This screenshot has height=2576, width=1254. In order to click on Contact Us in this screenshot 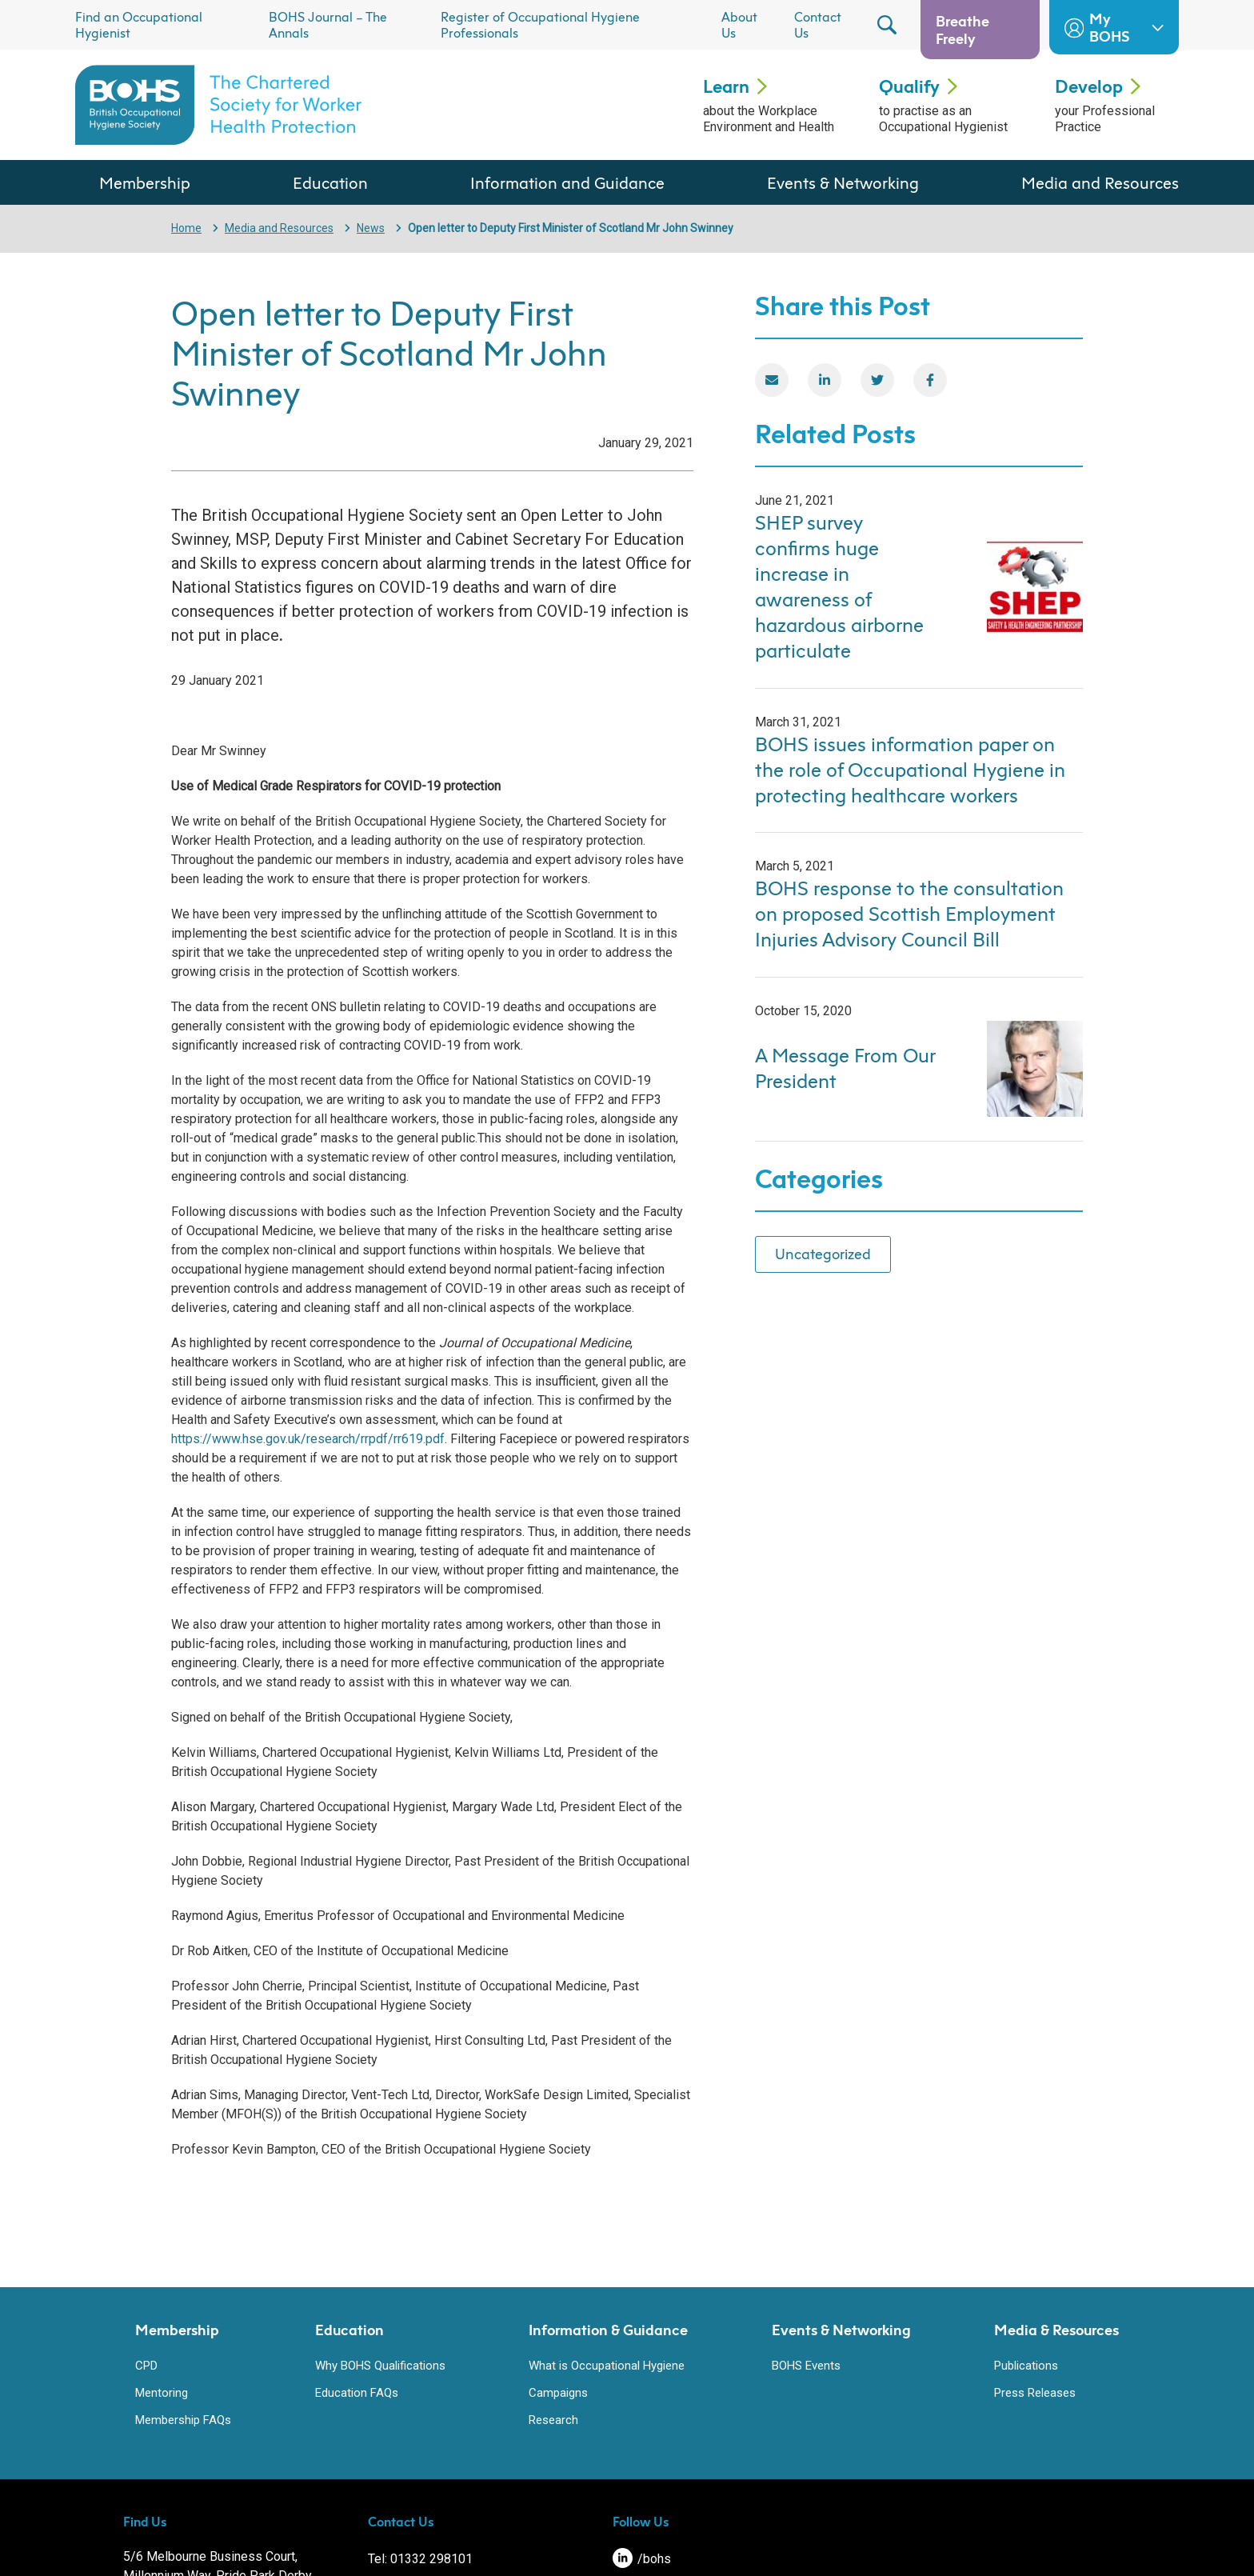, I will do `click(817, 25)`.